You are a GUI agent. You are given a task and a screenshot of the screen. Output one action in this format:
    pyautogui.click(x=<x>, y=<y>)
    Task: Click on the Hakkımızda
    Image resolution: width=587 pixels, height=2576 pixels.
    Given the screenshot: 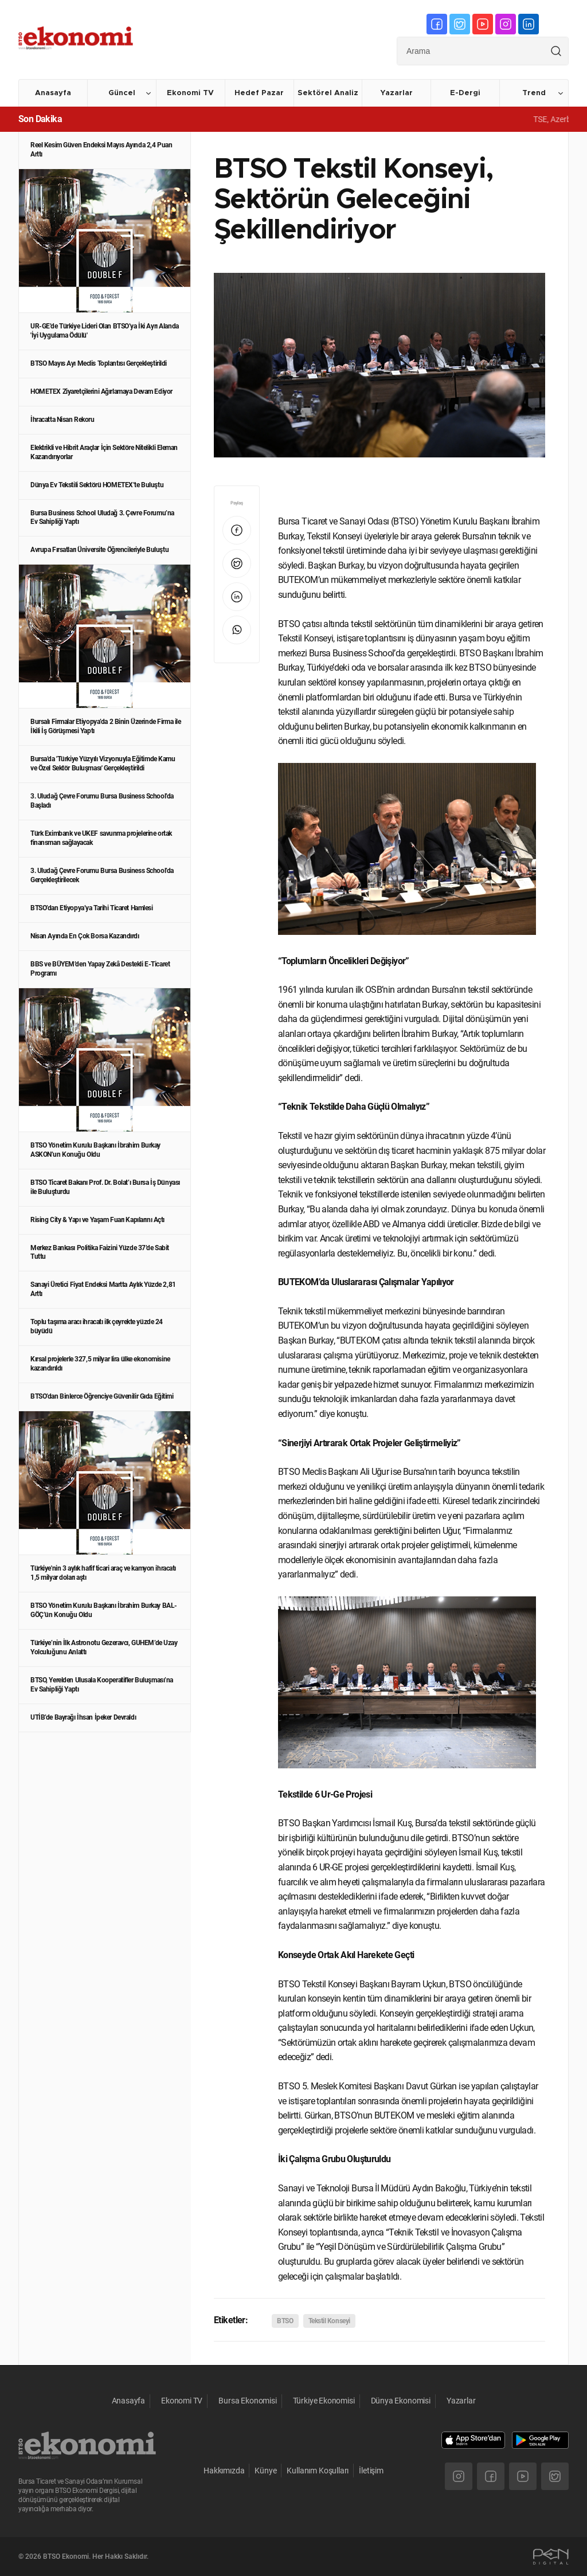 What is the action you would take?
    pyautogui.click(x=224, y=2470)
    